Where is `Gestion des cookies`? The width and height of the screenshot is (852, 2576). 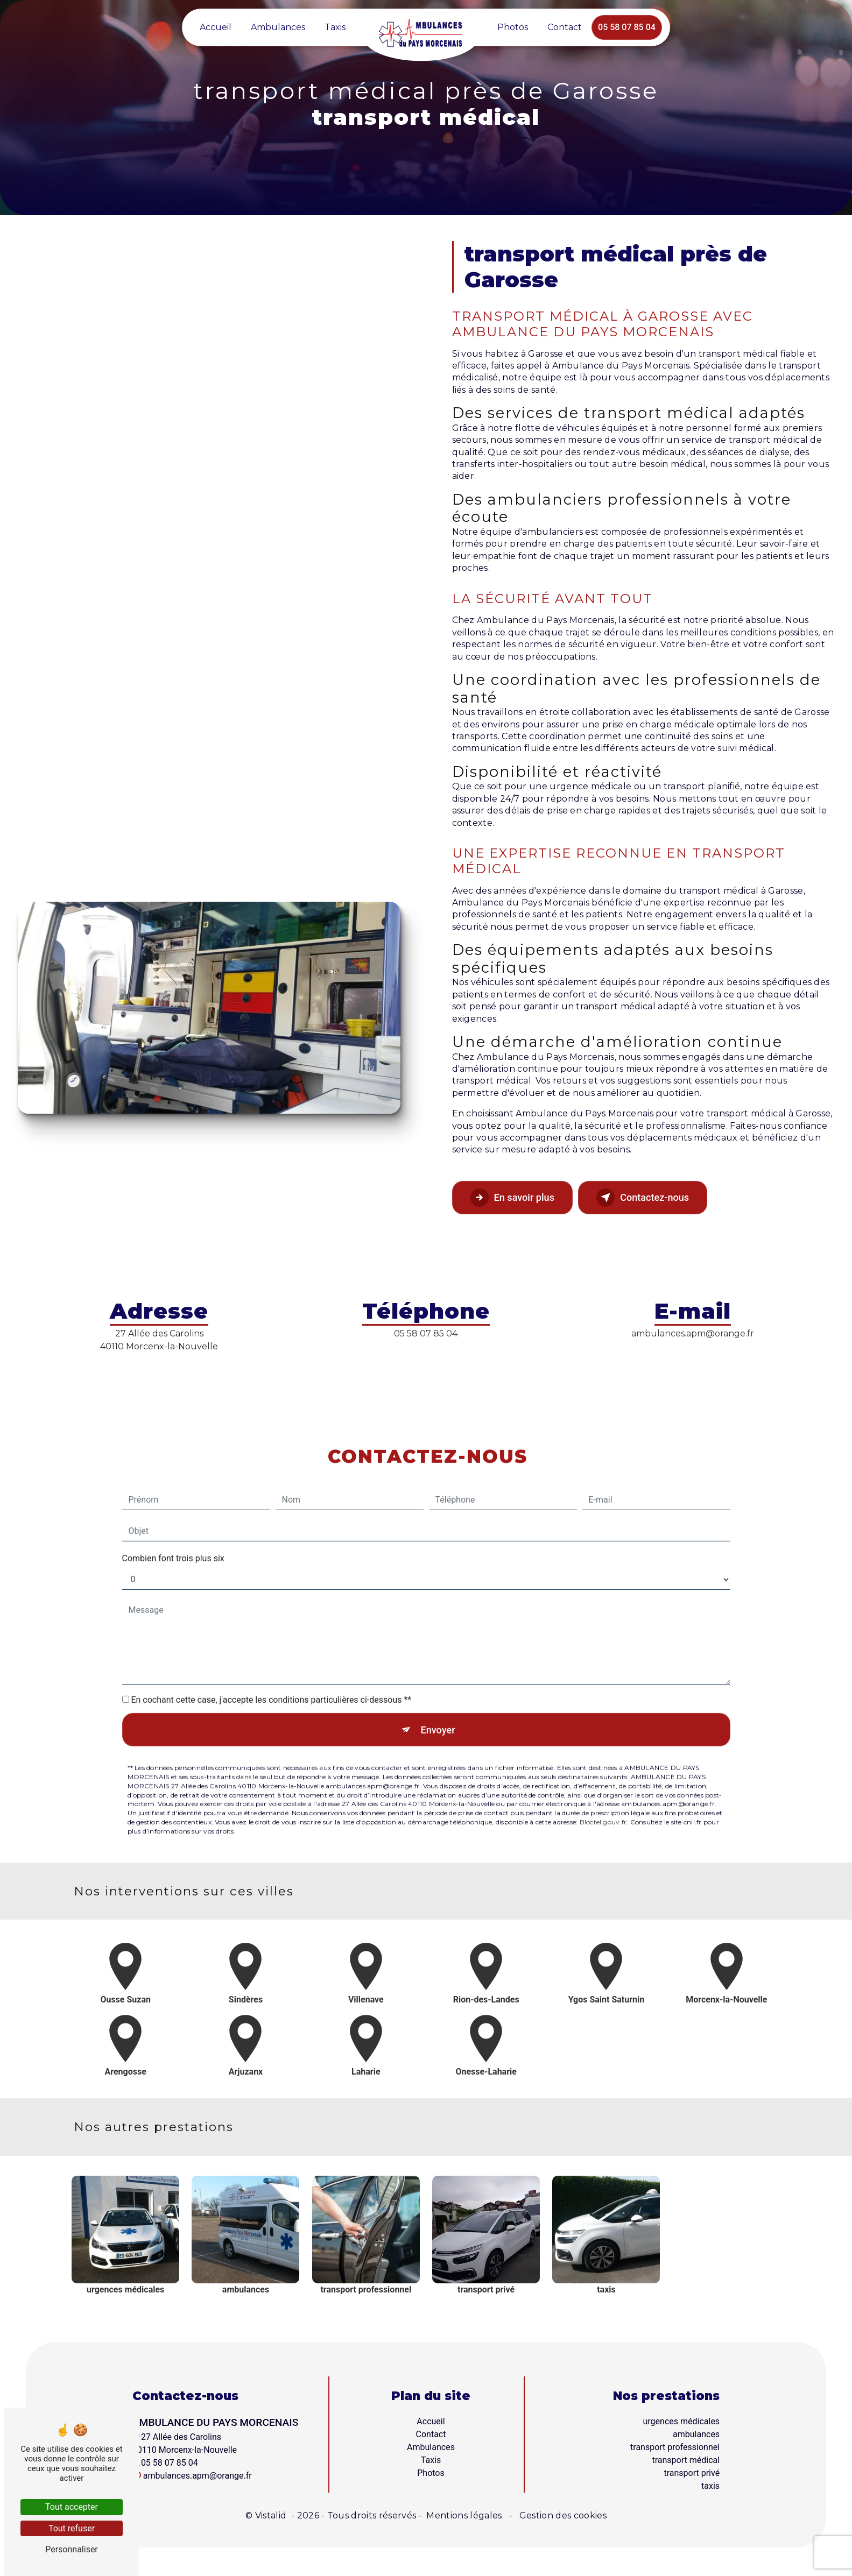
Gestion des cookies is located at coordinates (562, 2518).